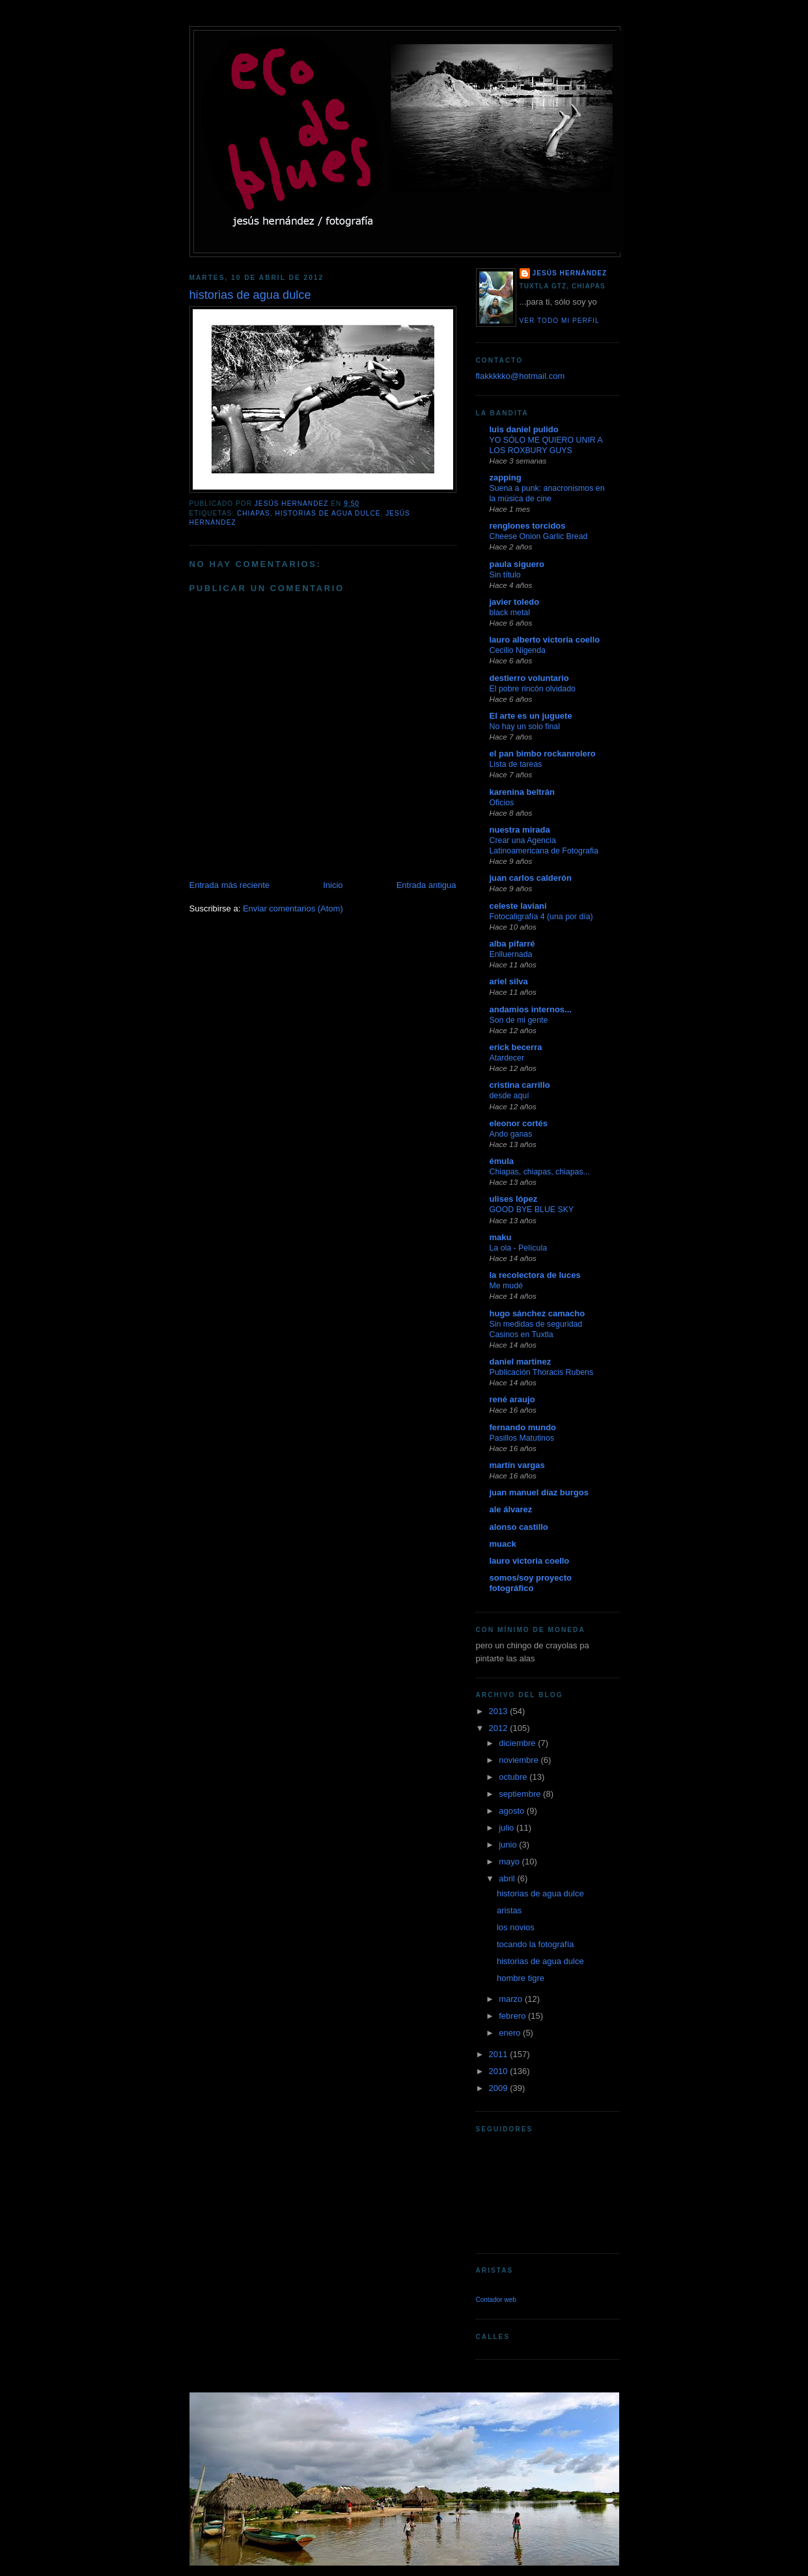  I want to click on mayo, so click(510, 1861).